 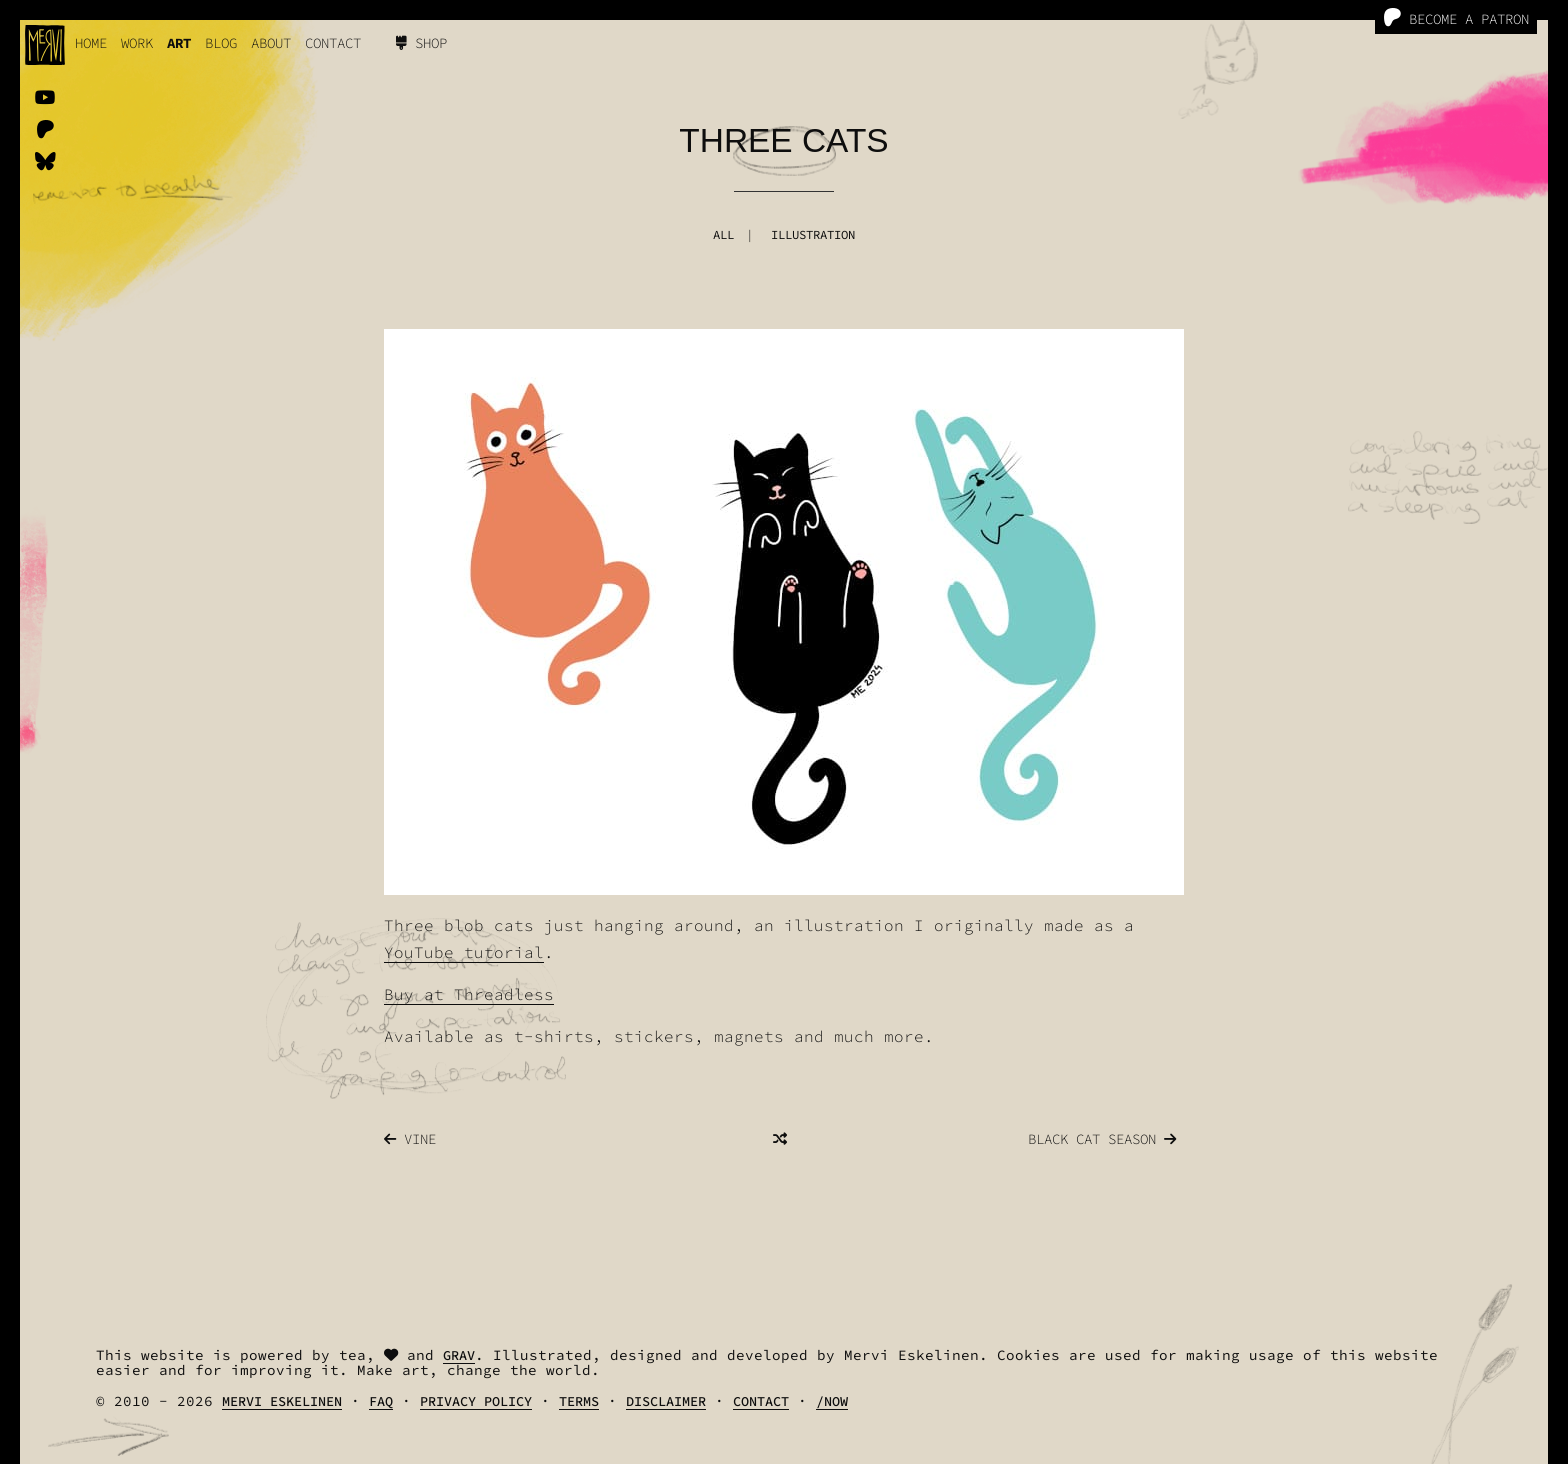 I want to click on Buy at Threadless, so click(x=469, y=994).